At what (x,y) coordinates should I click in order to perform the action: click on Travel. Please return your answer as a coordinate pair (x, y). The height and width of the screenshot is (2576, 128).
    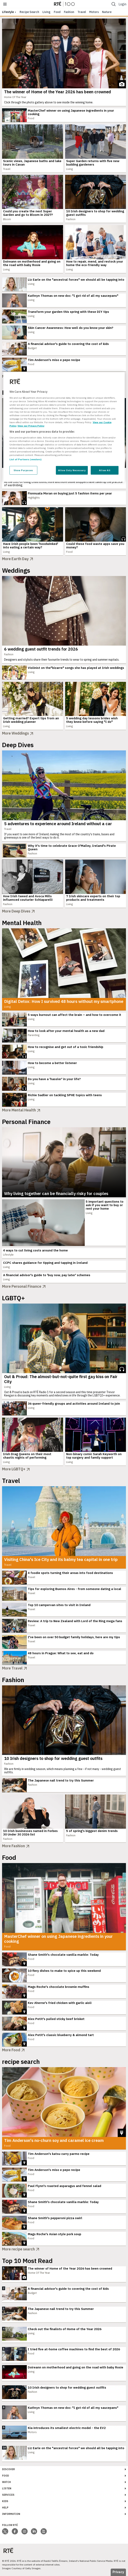
    Looking at the image, I should click on (82, 12).